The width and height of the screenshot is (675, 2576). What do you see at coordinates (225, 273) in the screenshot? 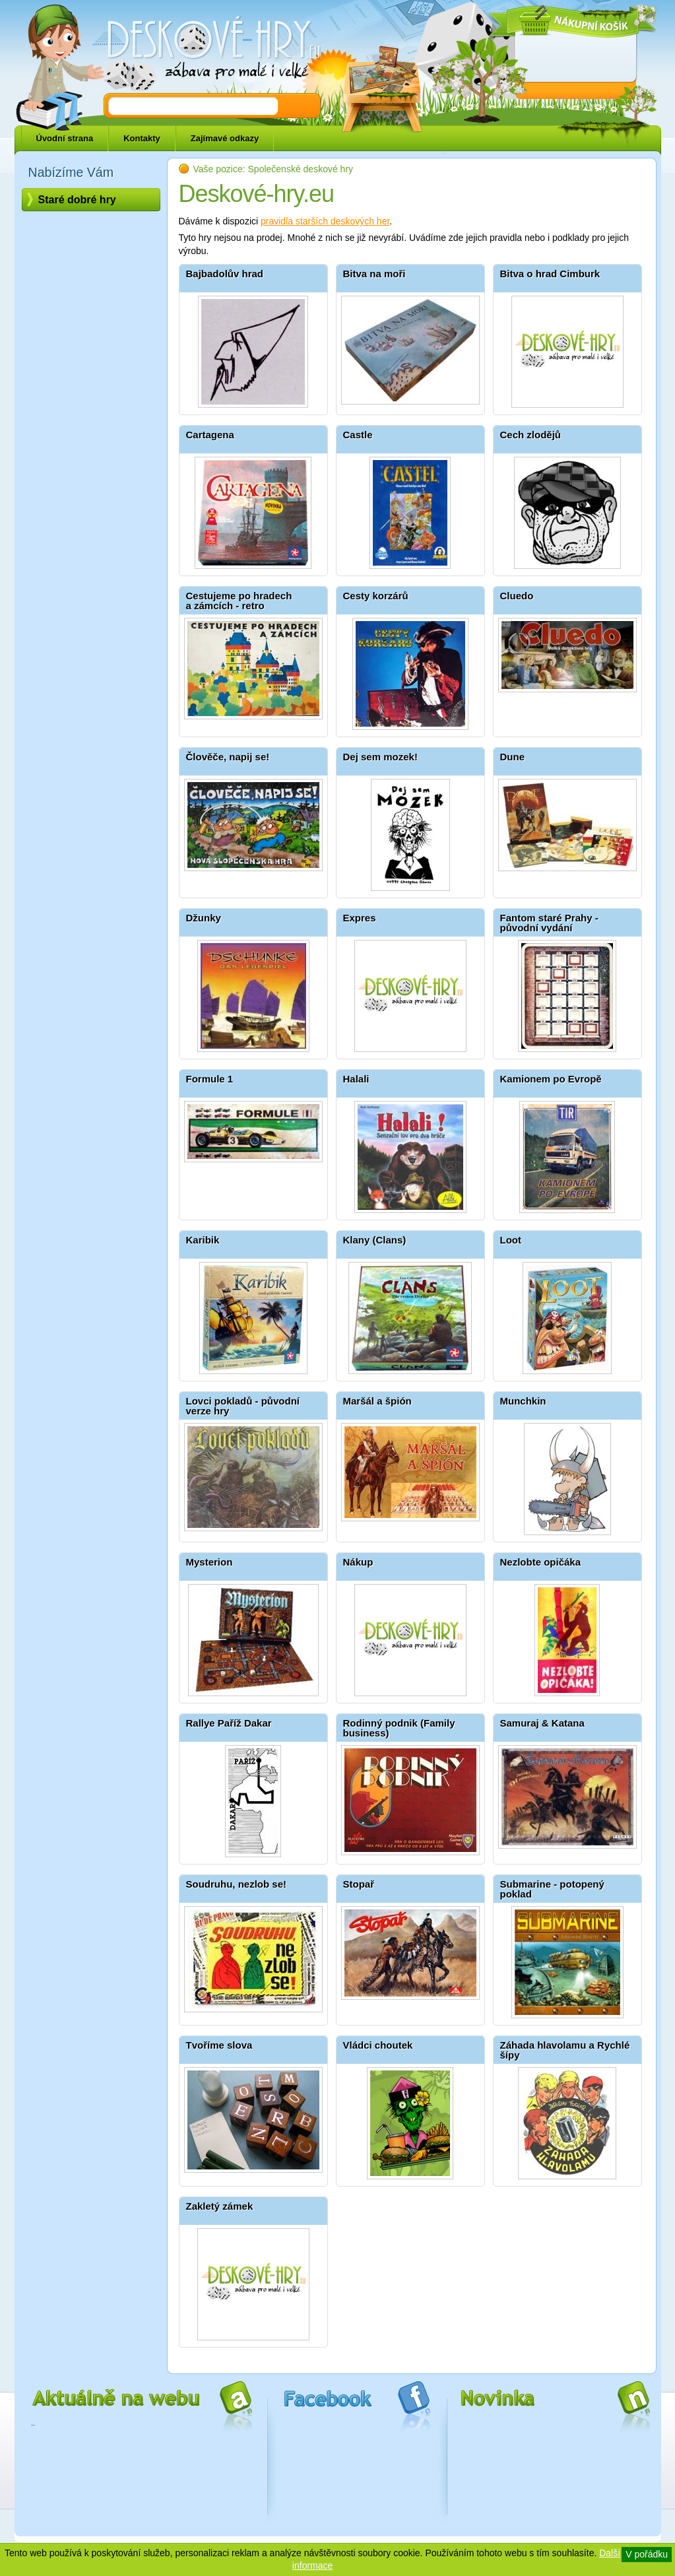
I see `Bajbadolův hrad` at bounding box center [225, 273].